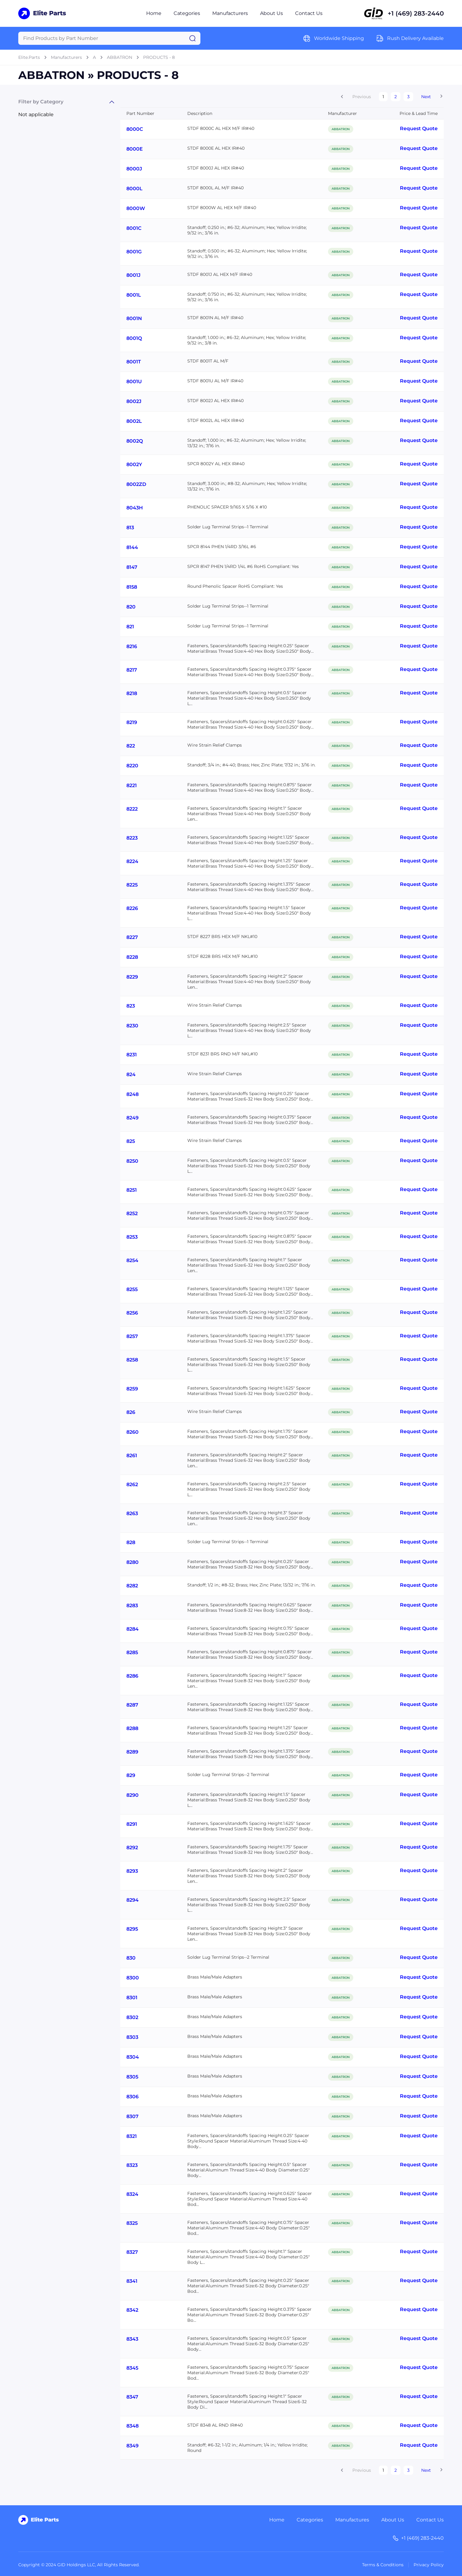 This screenshot has width=462, height=2576. Describe the element at coordinates (187, 13) in the screenshot. I see `Categories` at that location.